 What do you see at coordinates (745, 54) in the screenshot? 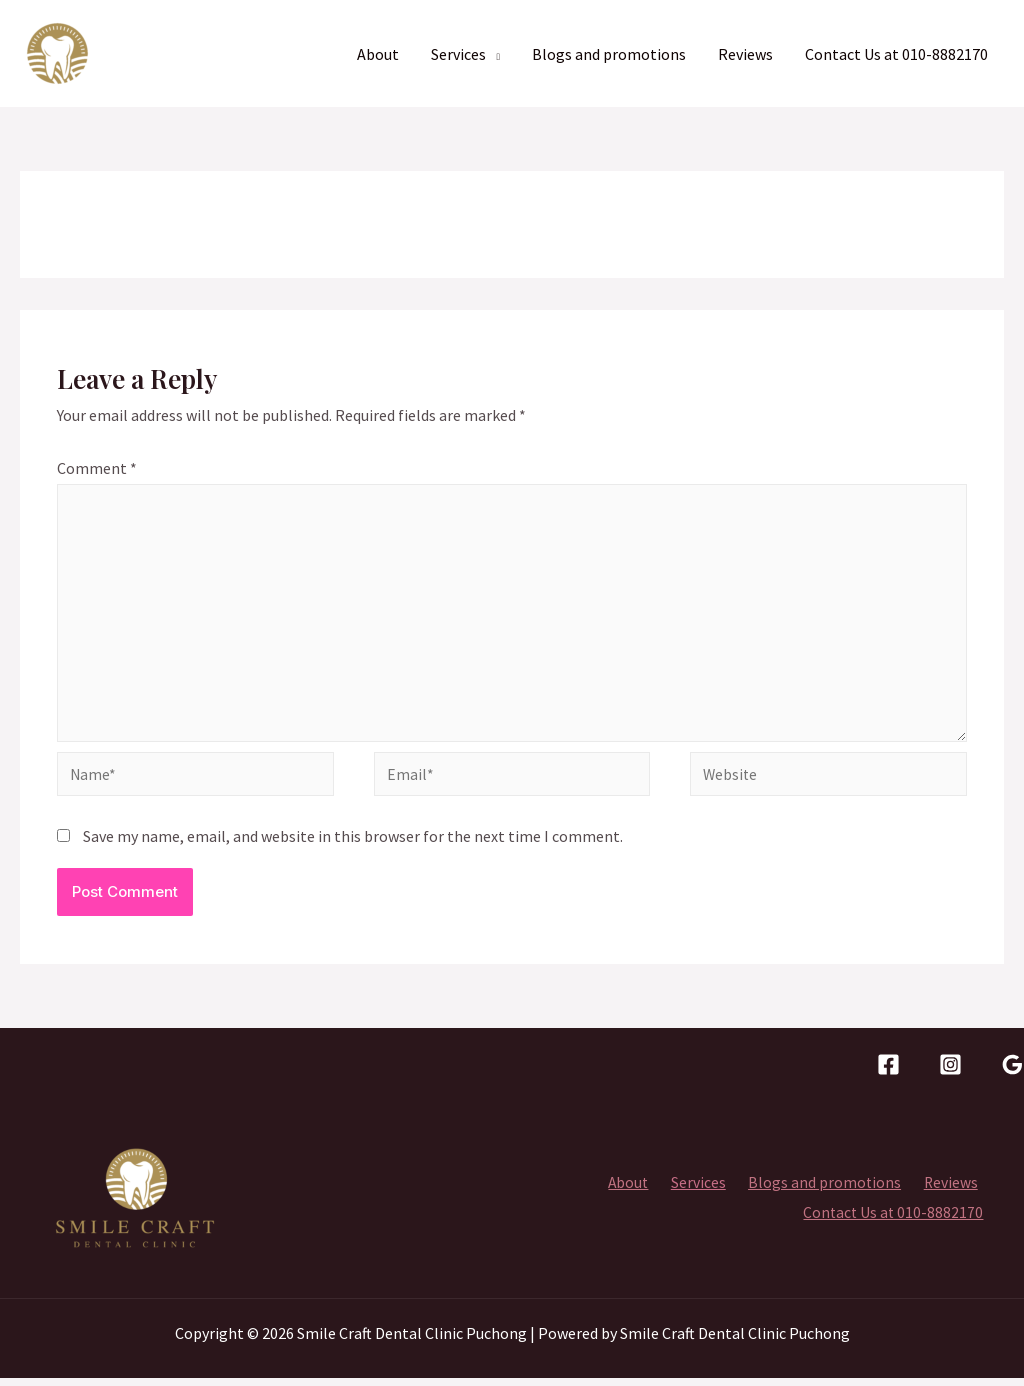
I see `Reviews` at bounding box center [745, 54].